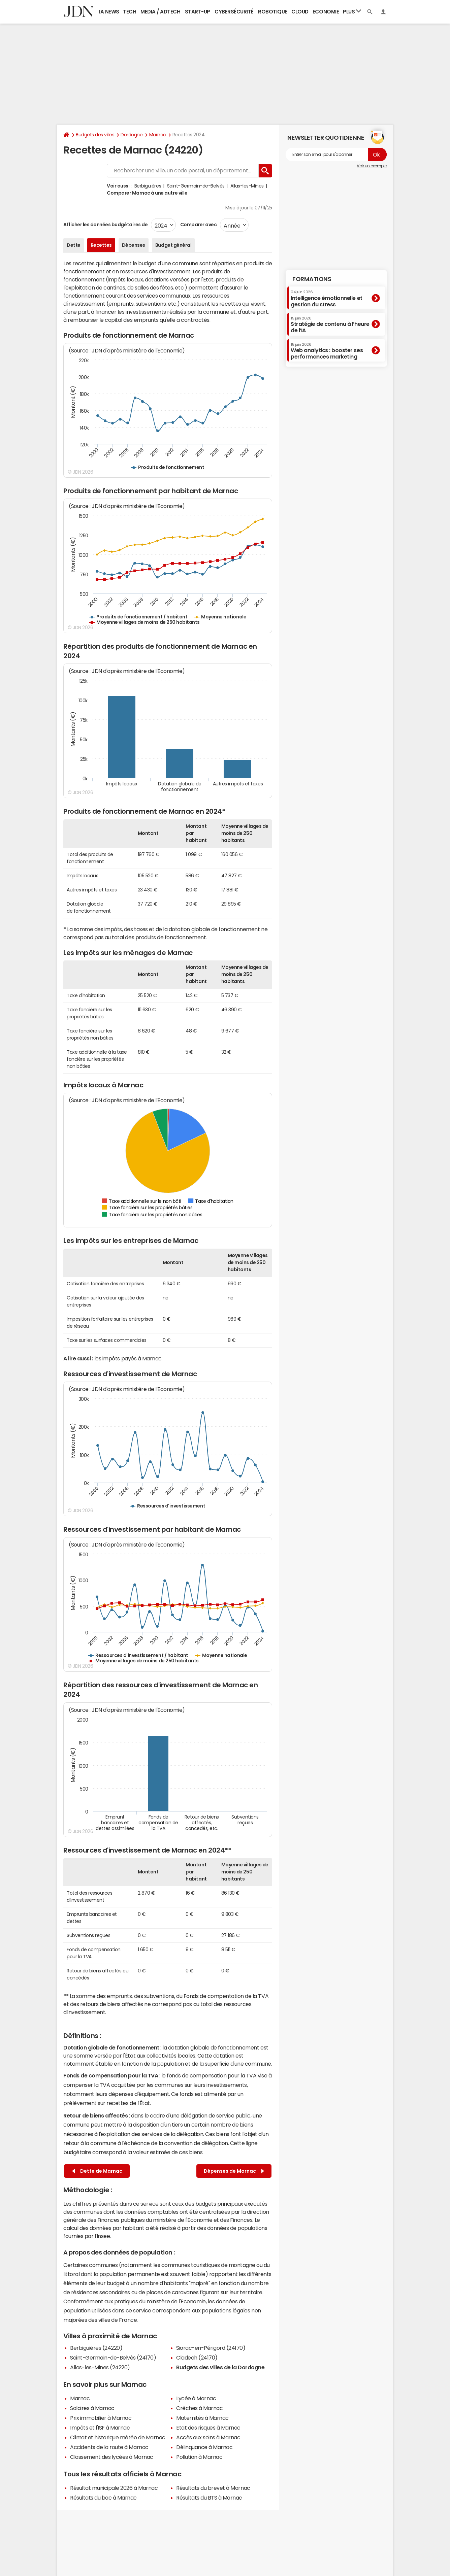 This screenshot has width=450, height=2576. What do you see at coordinates (196, 2398) in the screenshot?
I see `Lycée à Marnac` at bounding box center [196, 2398].